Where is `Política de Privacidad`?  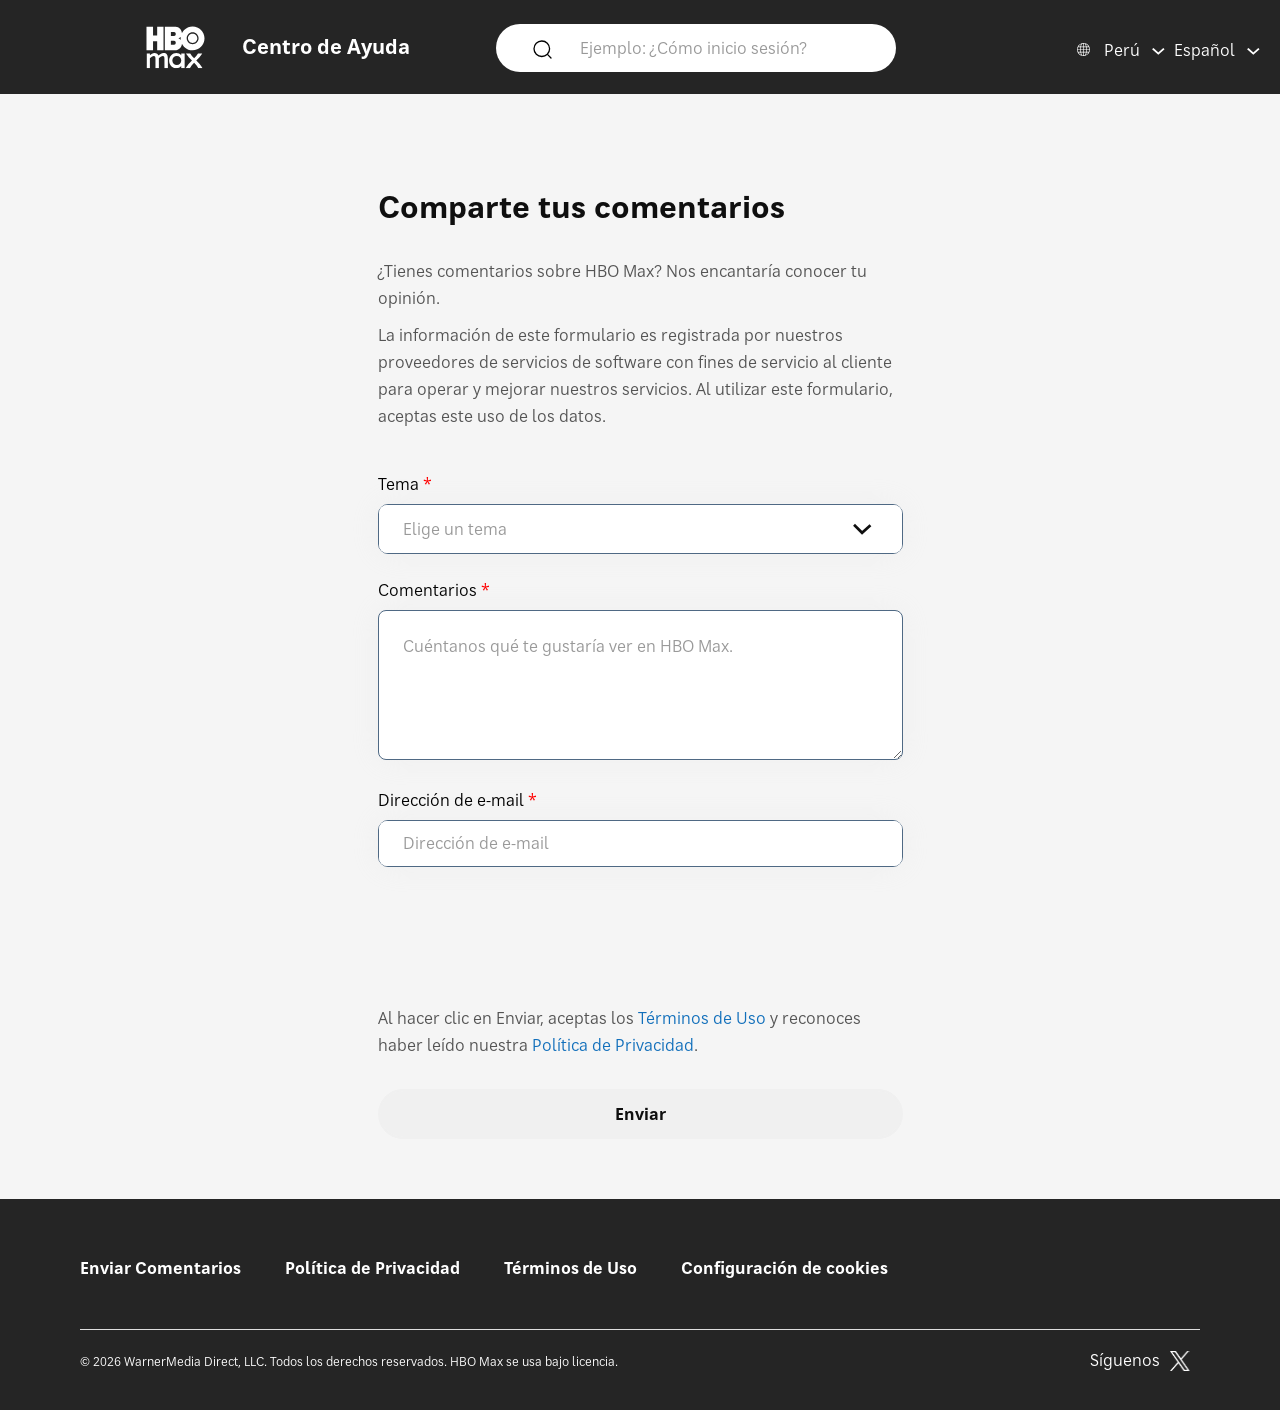
Política de Privacidad is located at coordinates (613, 1045).